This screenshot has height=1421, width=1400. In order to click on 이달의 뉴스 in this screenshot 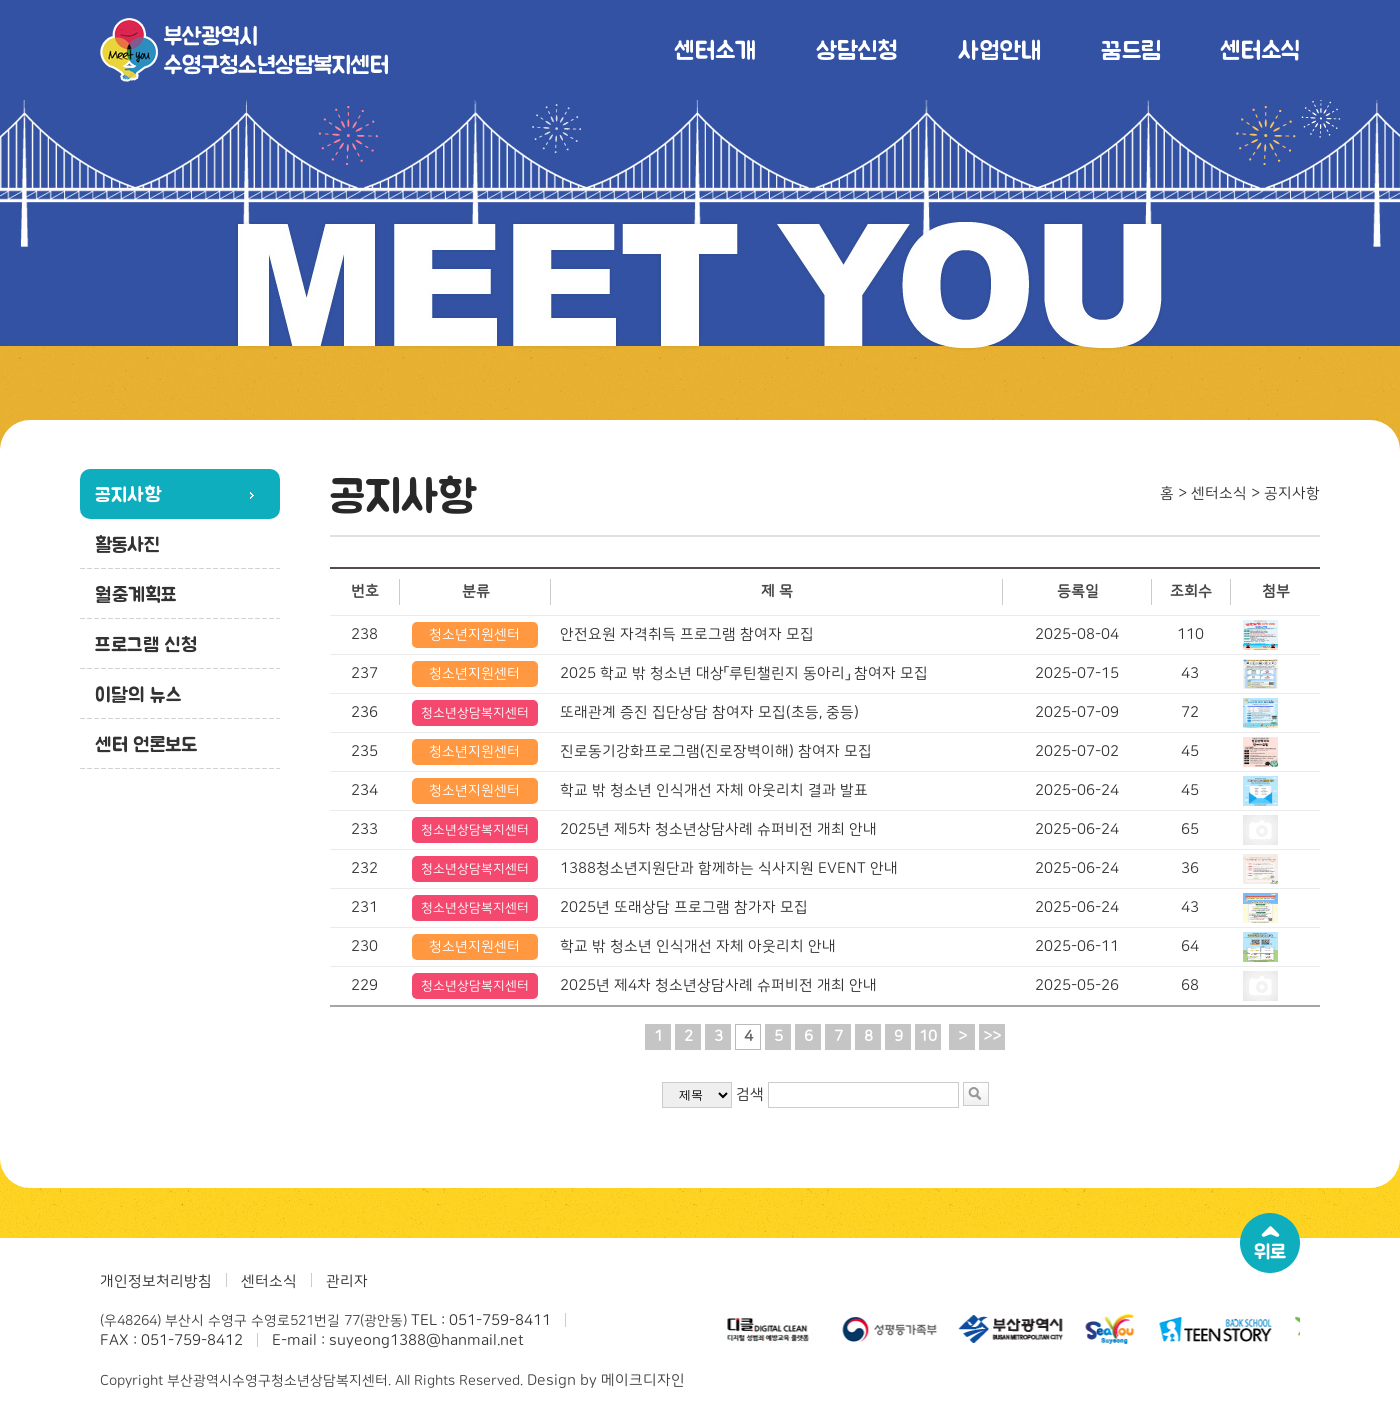, I will do `click(138, 694)`.